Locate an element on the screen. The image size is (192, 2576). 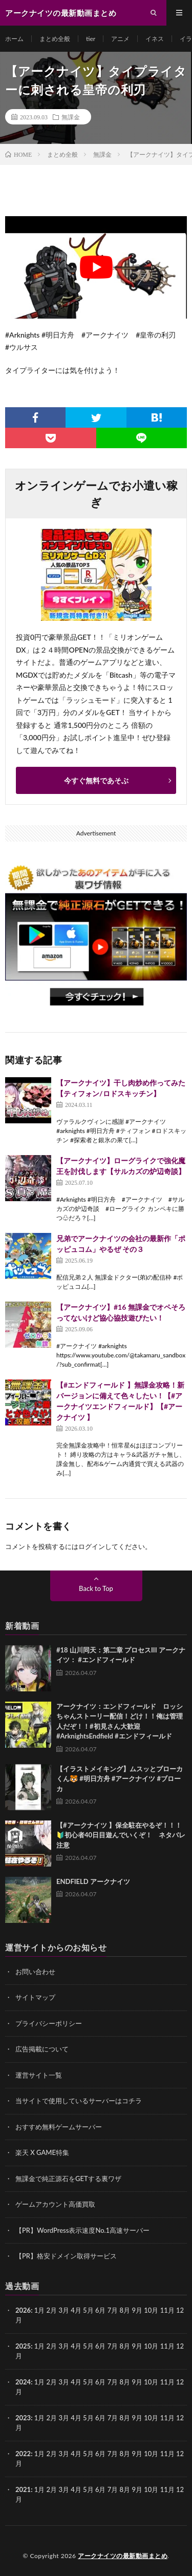
1月 is located at coordinates (39, 2310).